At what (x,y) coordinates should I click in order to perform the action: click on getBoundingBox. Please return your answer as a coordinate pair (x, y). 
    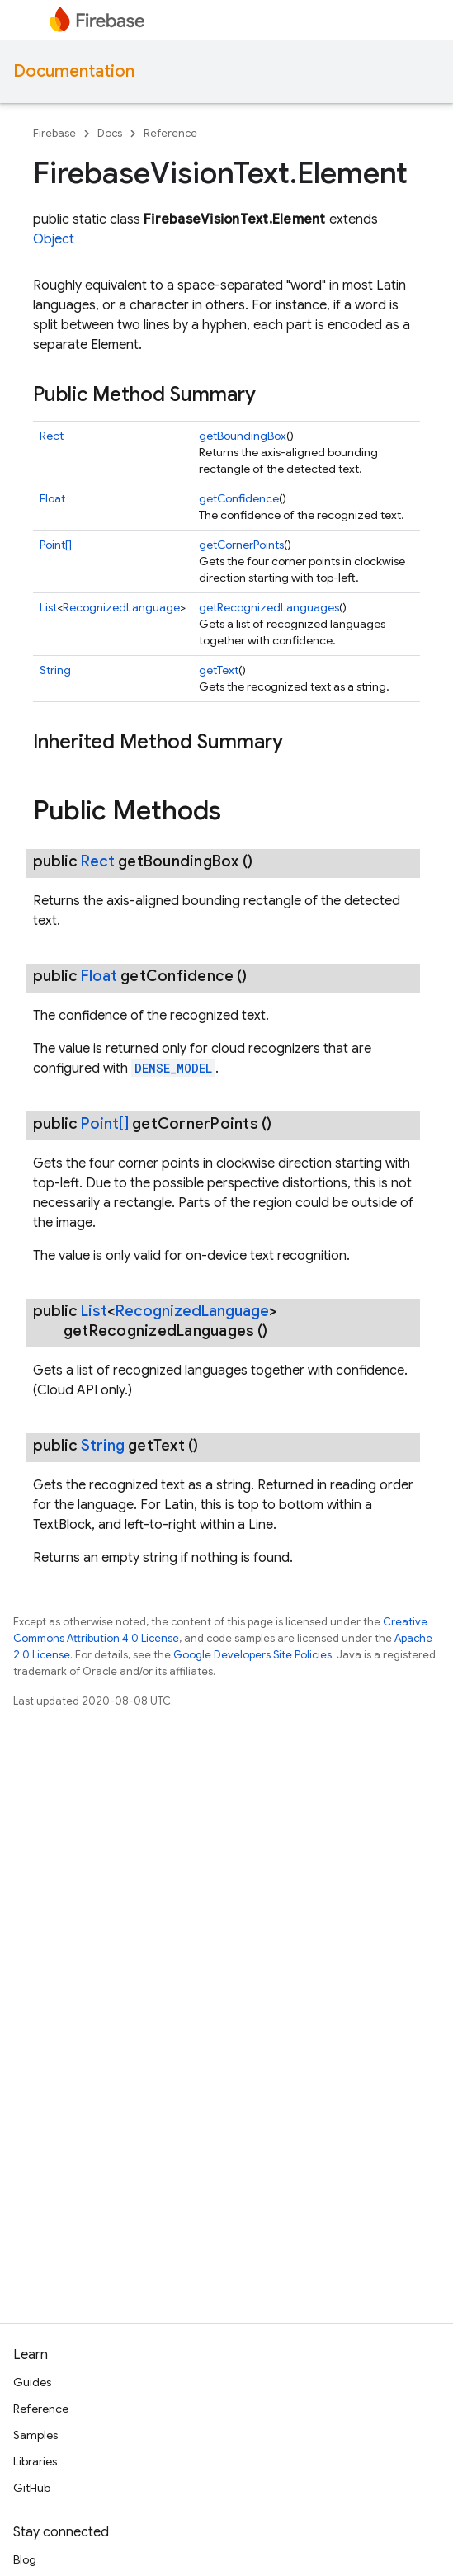
    Looking at the image, I should click on (242, 435).